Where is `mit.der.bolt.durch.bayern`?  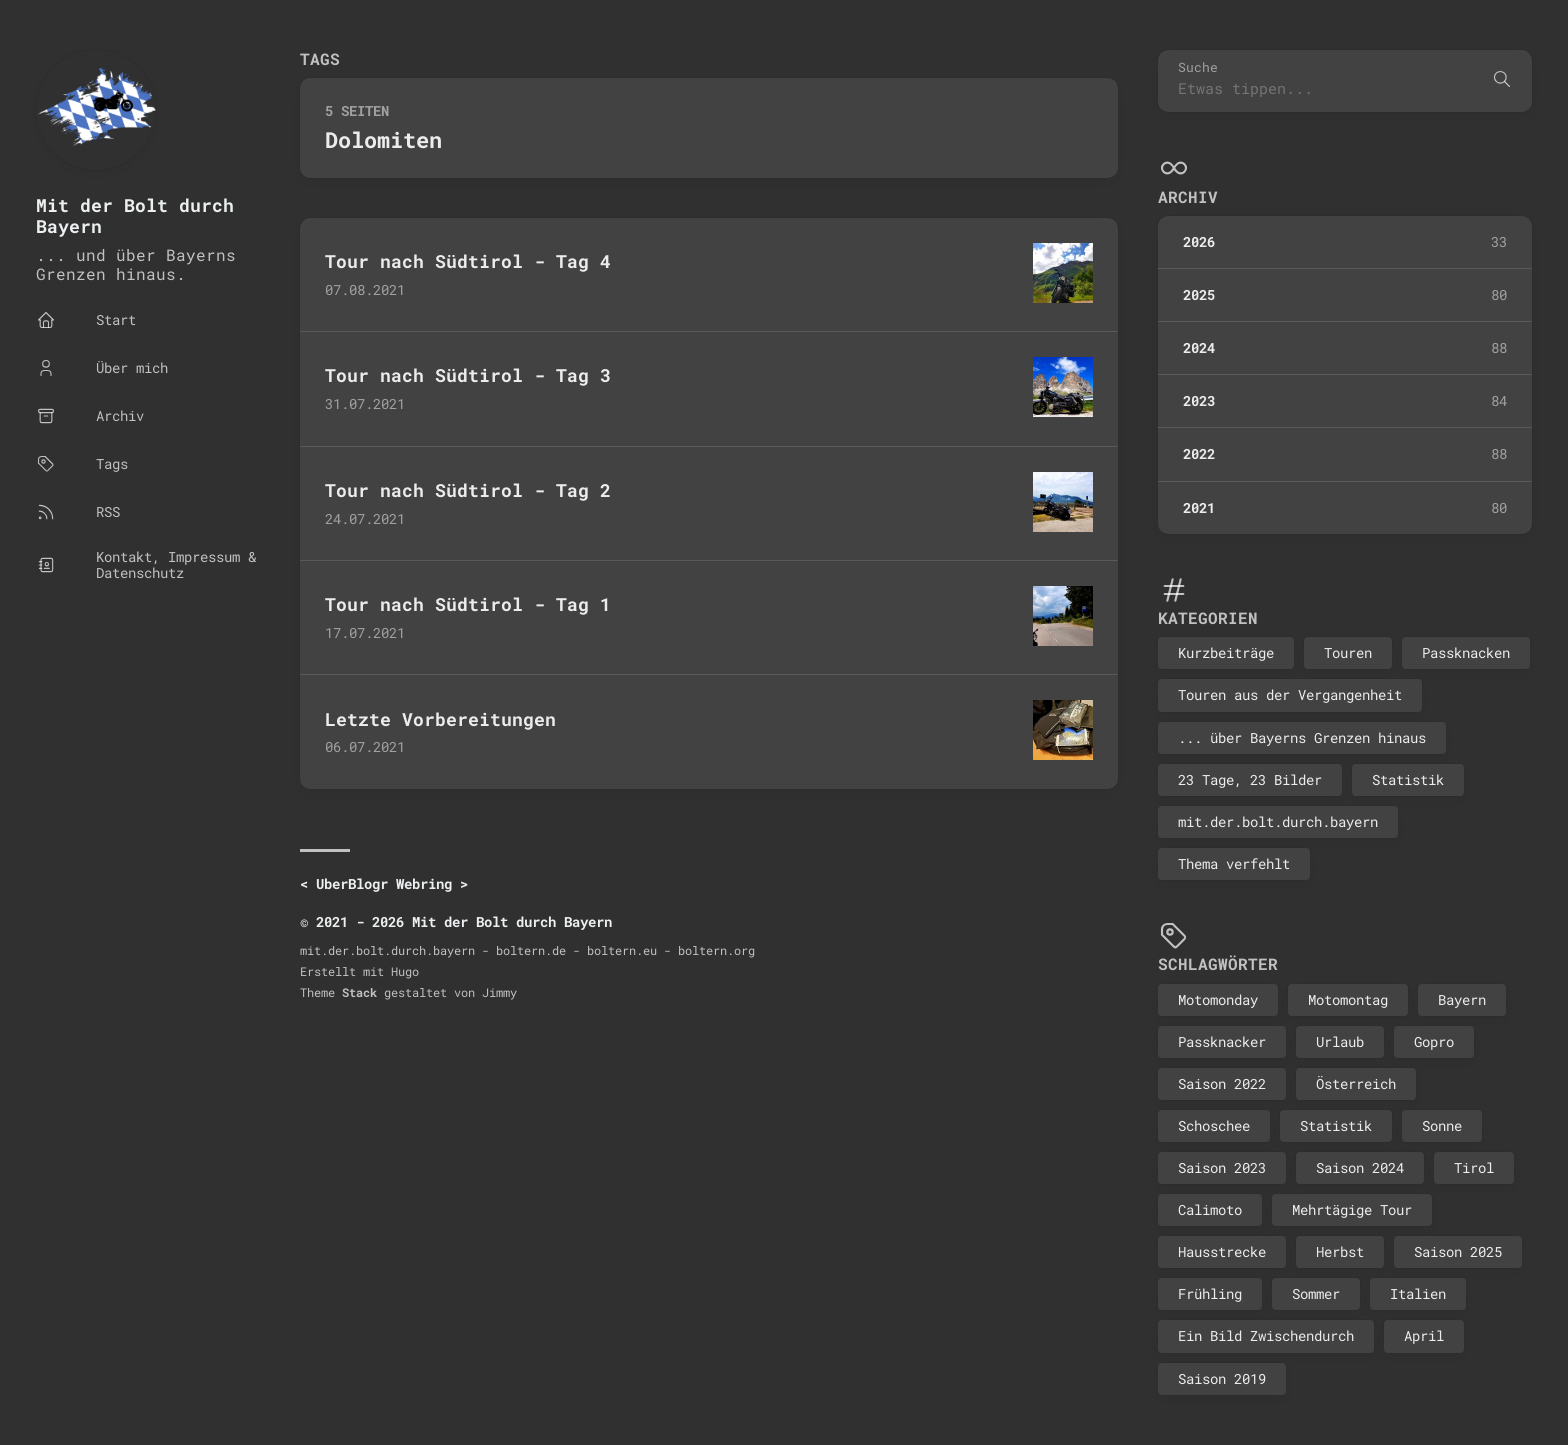 mit.der.bolt.durch.bayern is located at coordinates (1278, 821).